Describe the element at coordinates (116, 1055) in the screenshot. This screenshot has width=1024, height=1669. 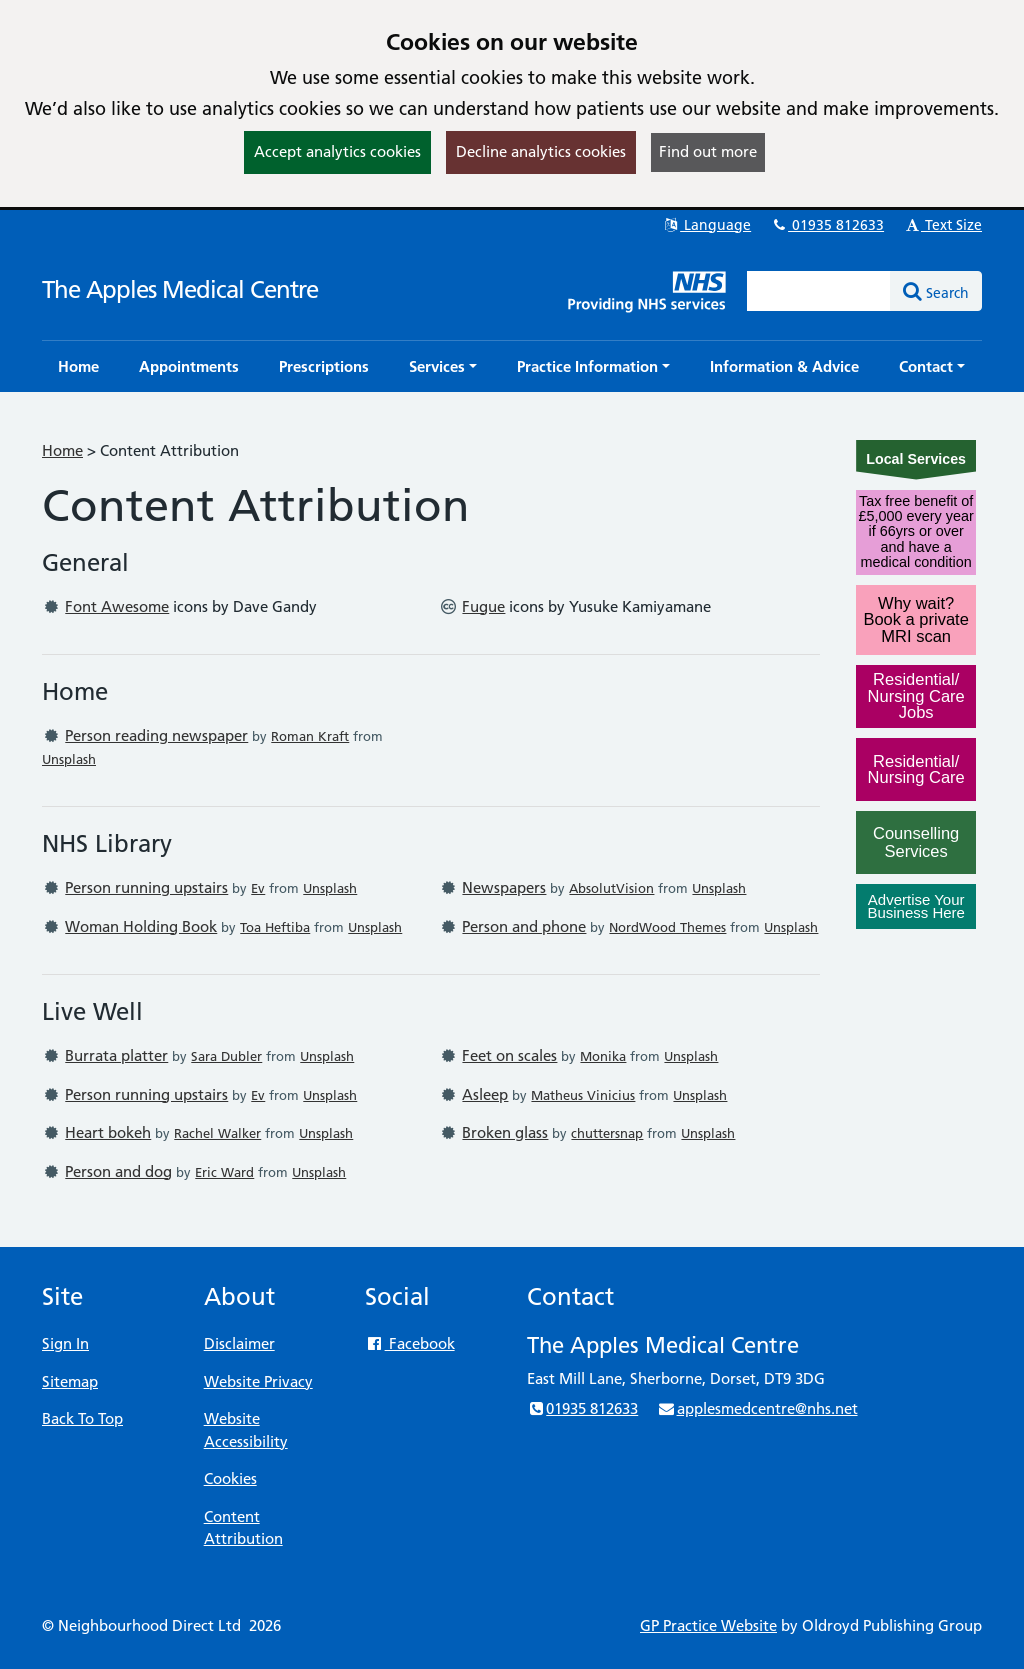
I see `Burrata platter` at that location.